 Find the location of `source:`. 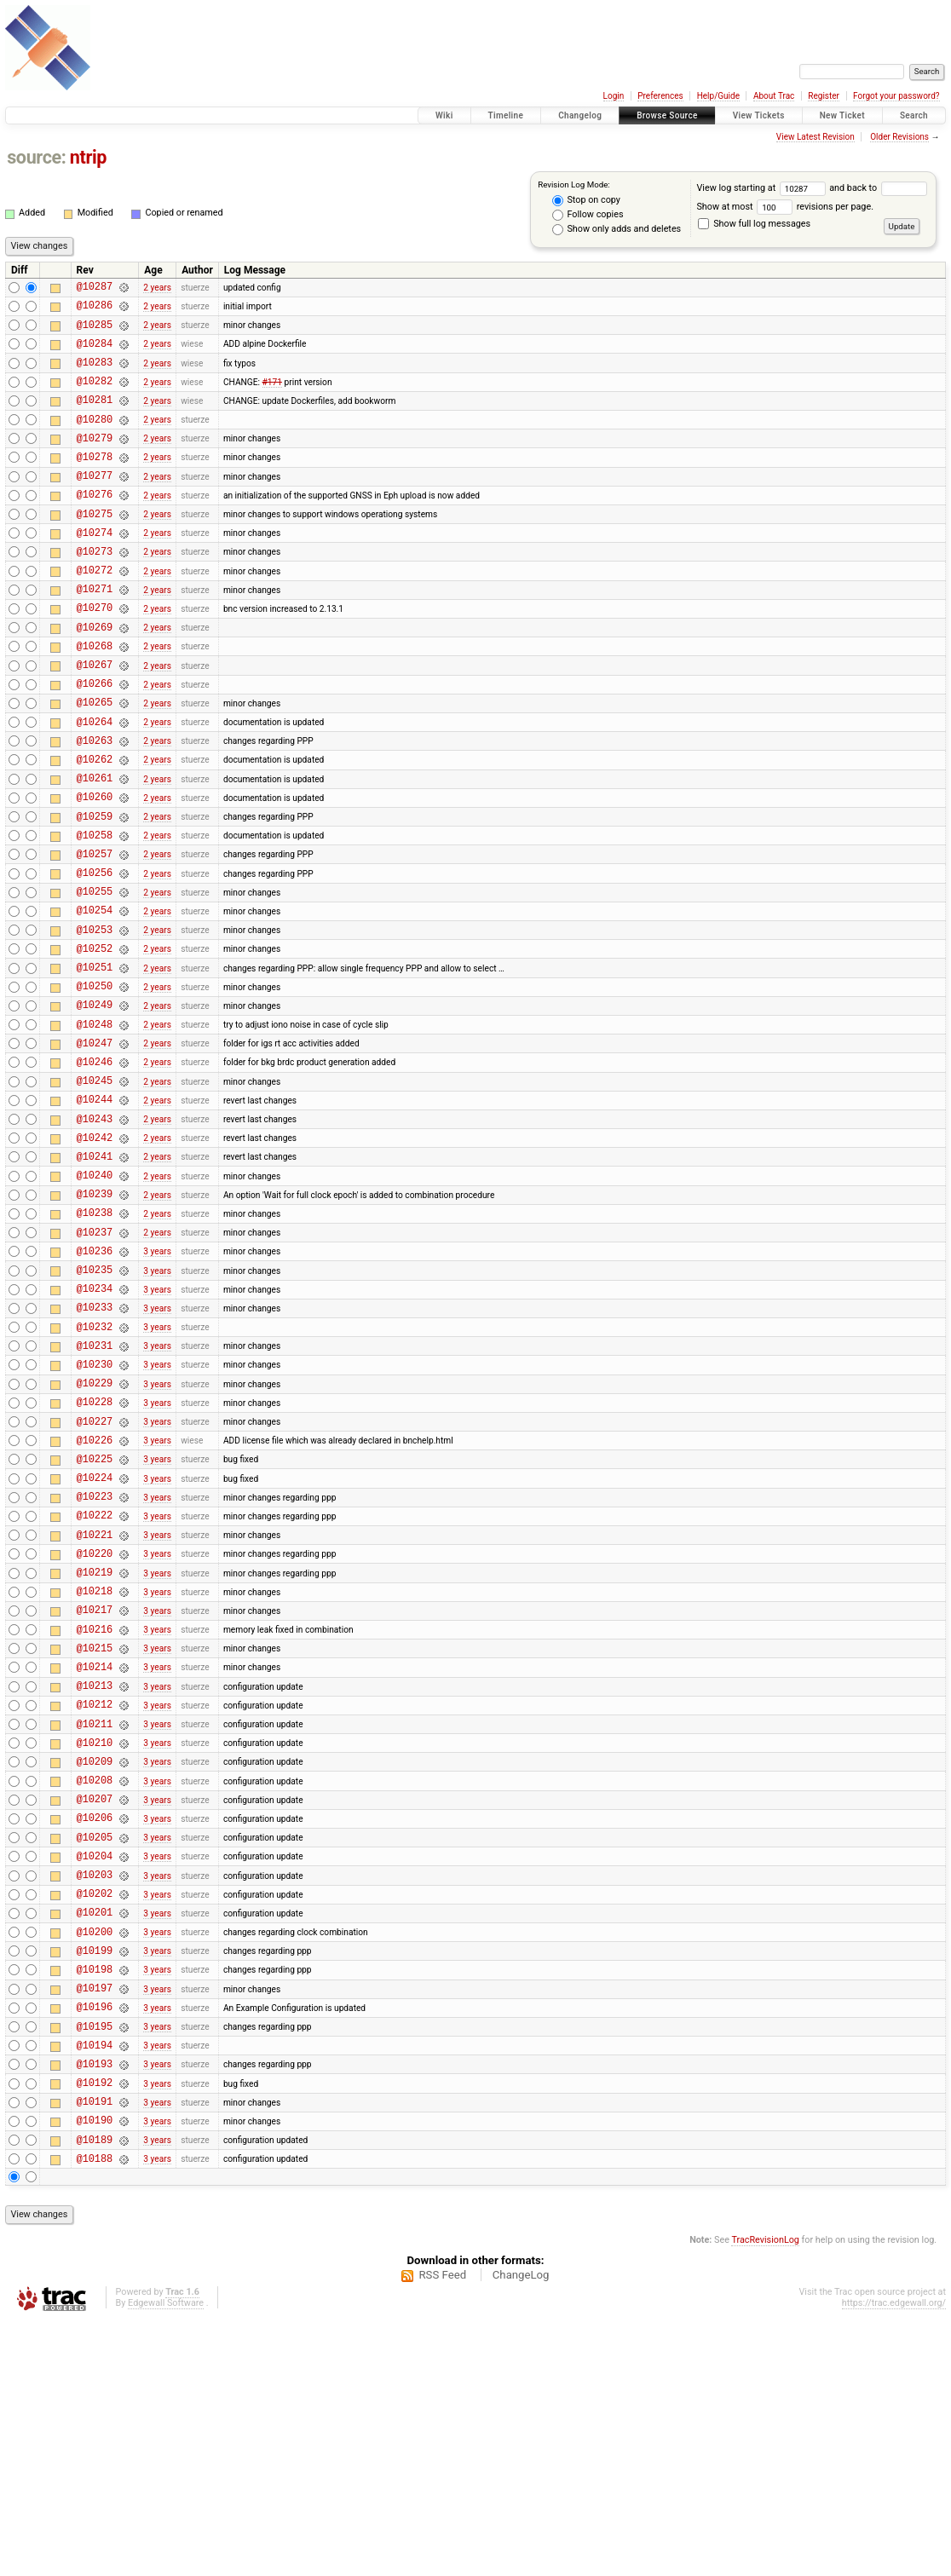

source: is located at coordinates (36, 157).